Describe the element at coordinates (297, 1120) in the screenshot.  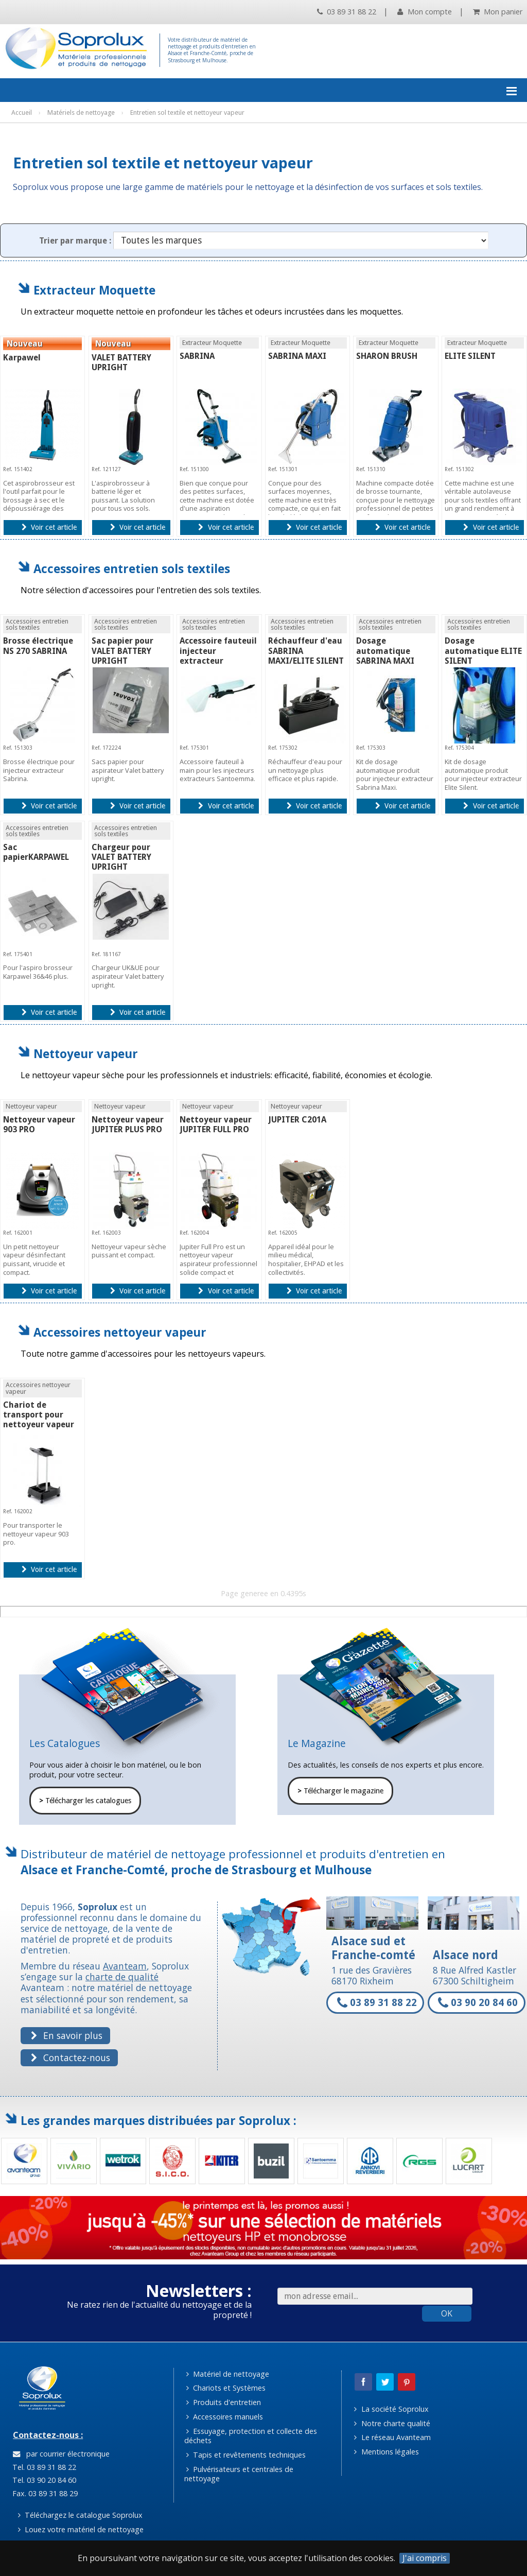
I see `JUPITER C201A` at that location.